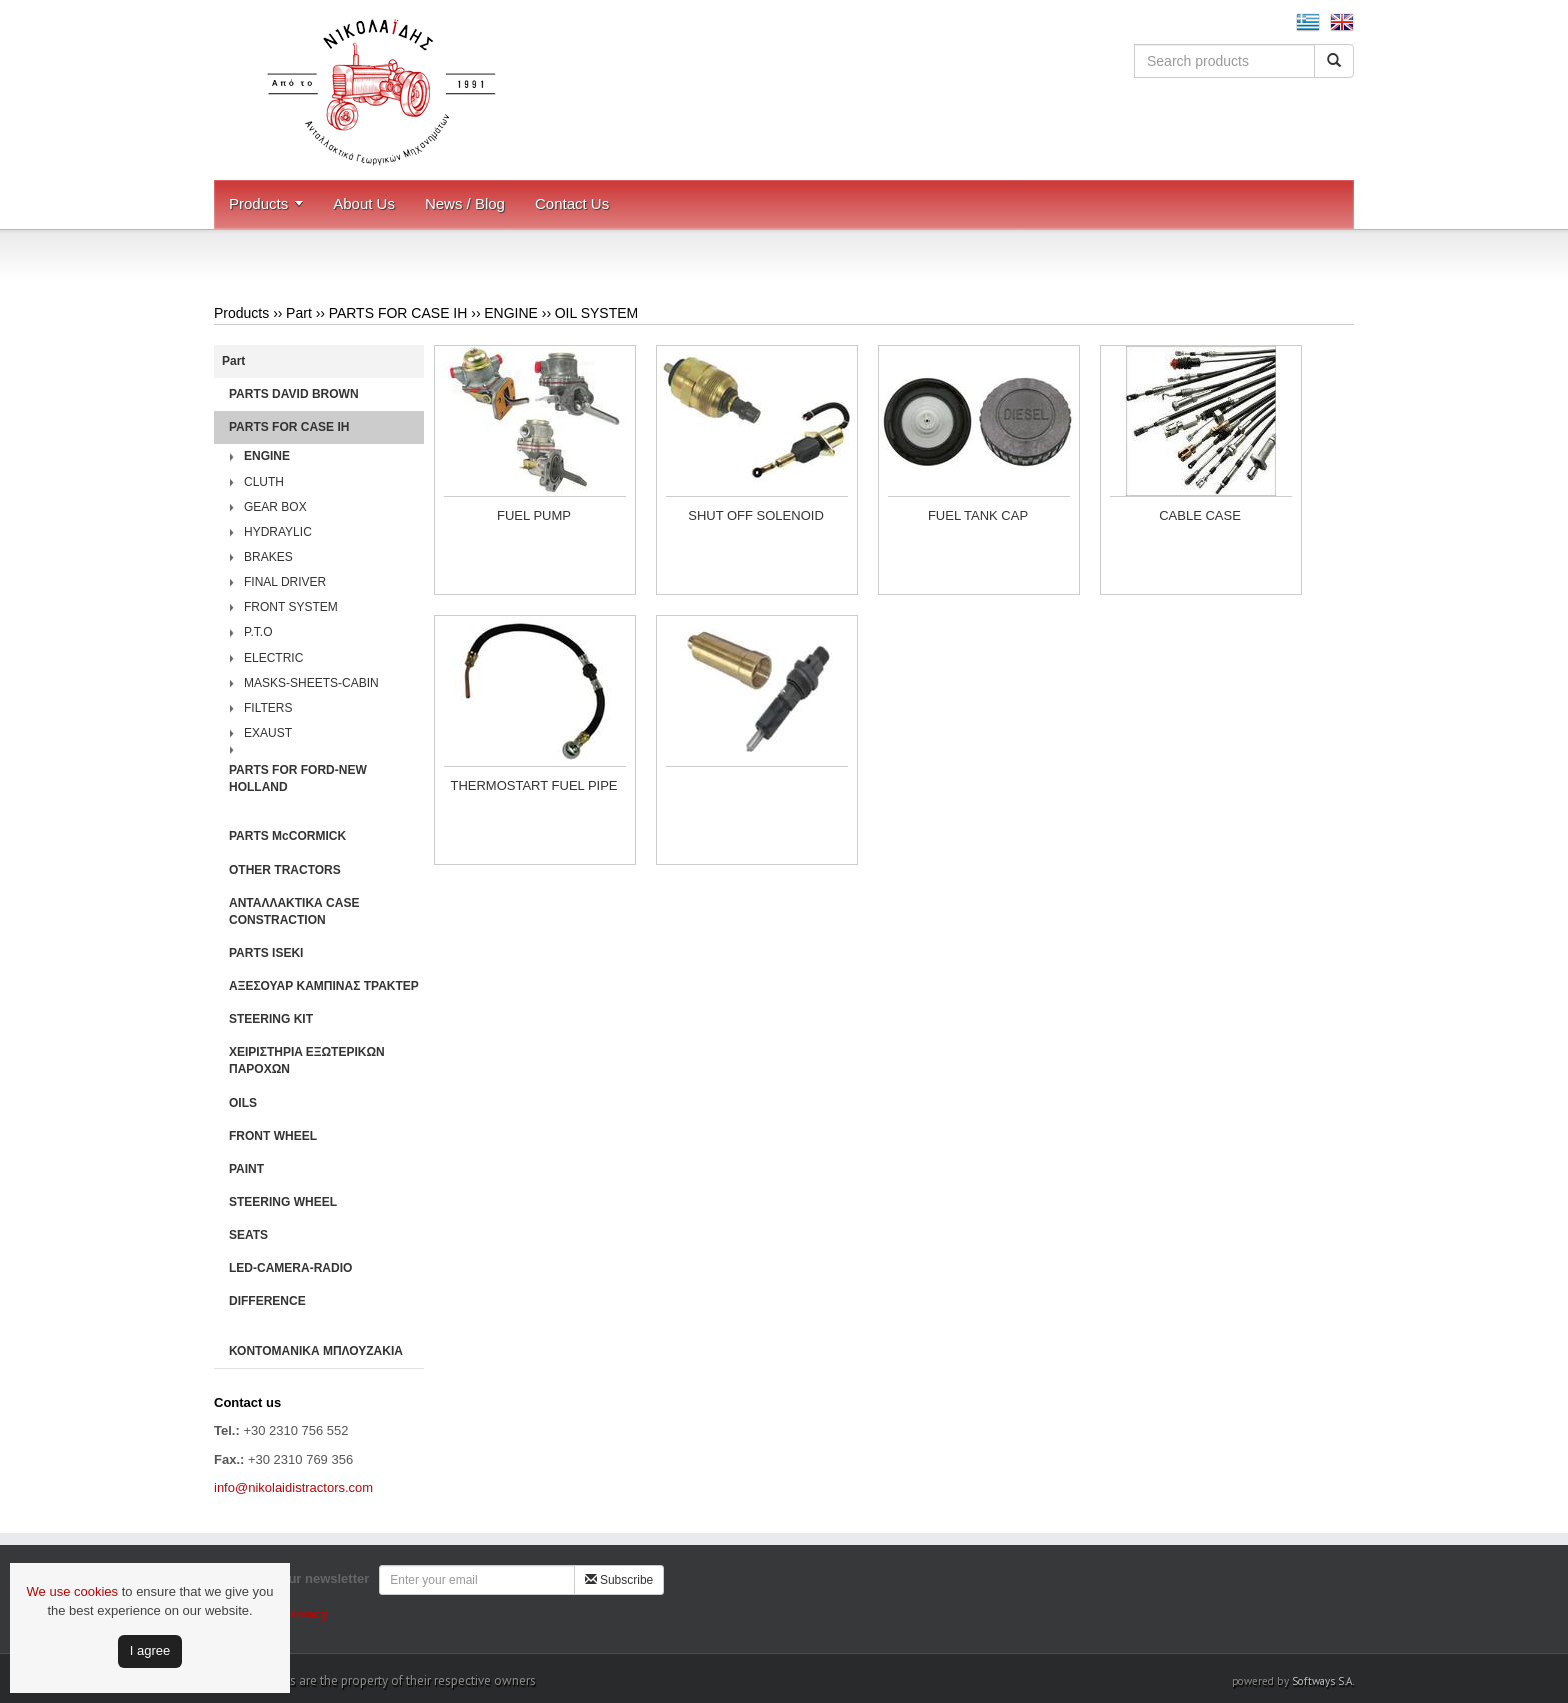 The height and width of the screenshot is (1703, 1568). What do you see at coordinates (273, 658) in the screenshot?
I see `ELECTRIC` at bounding box center [273, 658].